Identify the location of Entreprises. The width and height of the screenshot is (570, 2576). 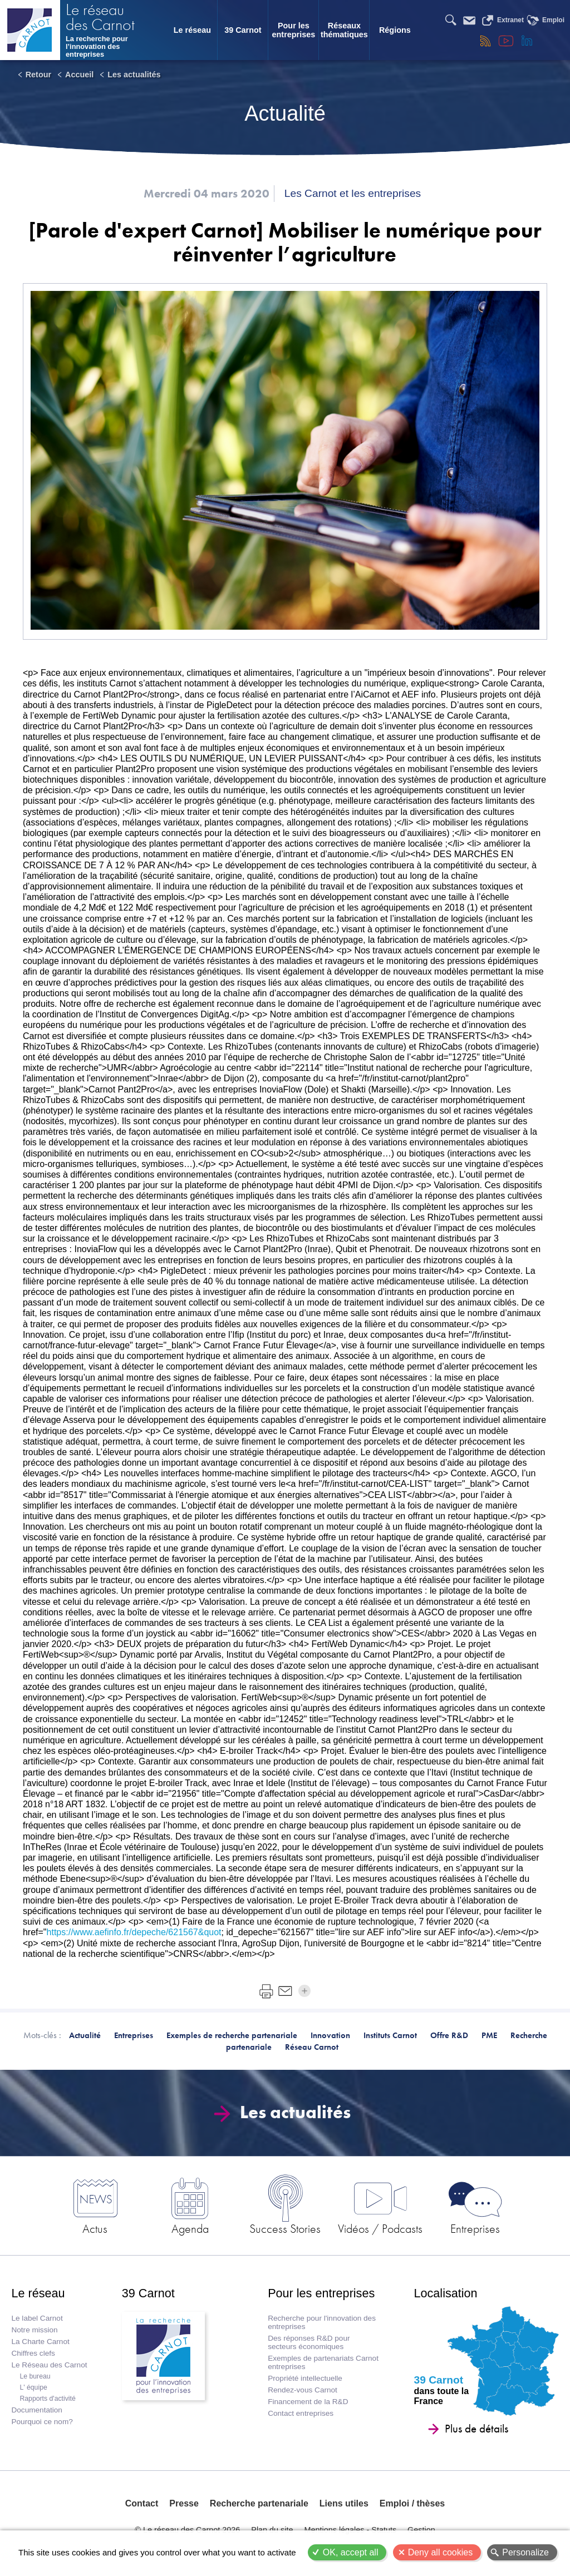
(475, 2228).